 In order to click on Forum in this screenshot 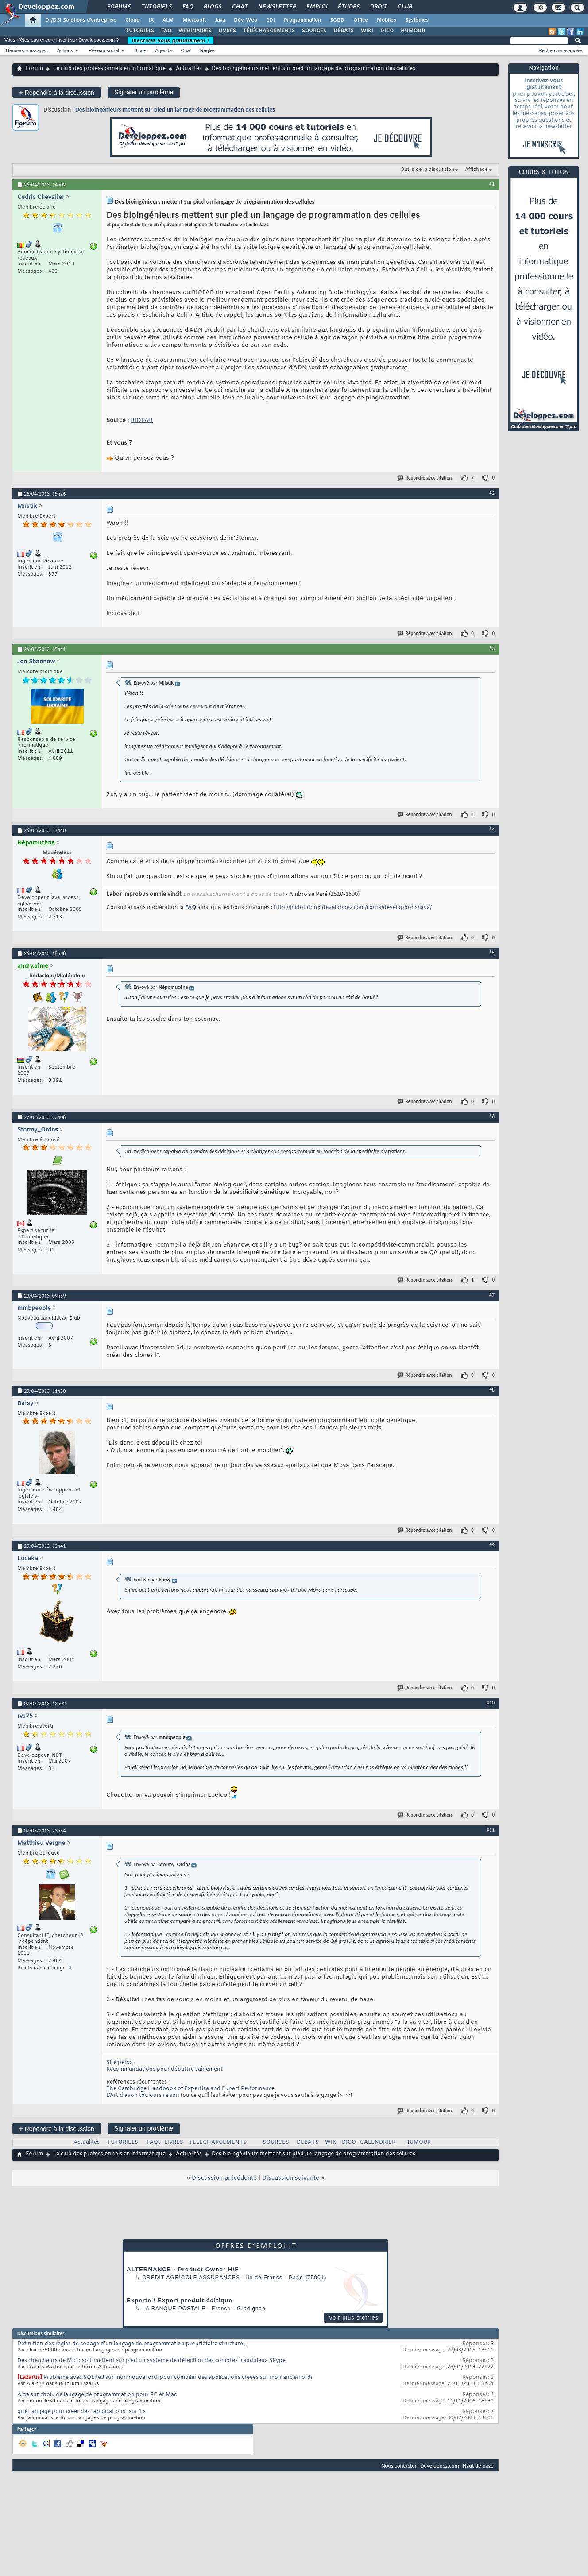, I will do `click(34, 68)`.